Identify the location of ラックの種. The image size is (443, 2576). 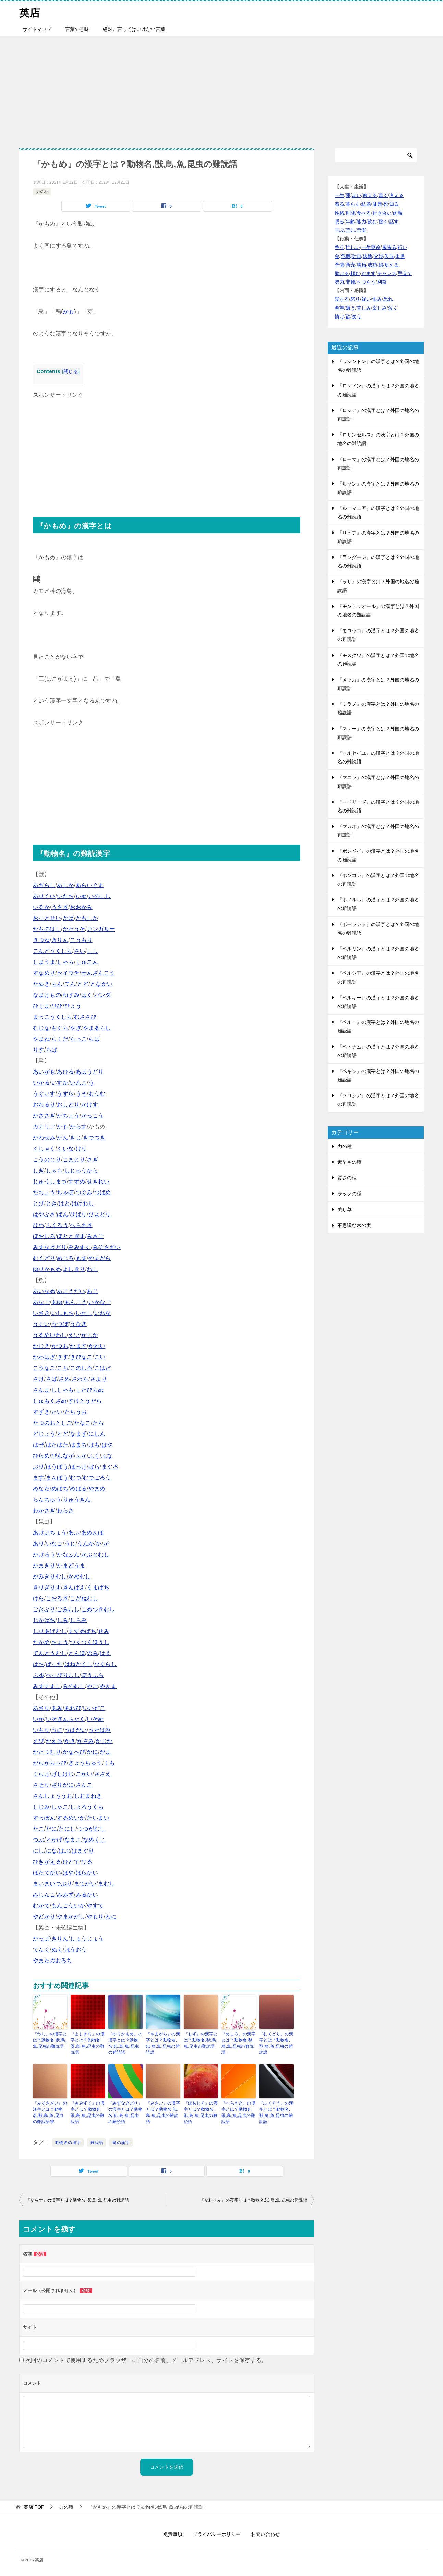
(349, 1193).